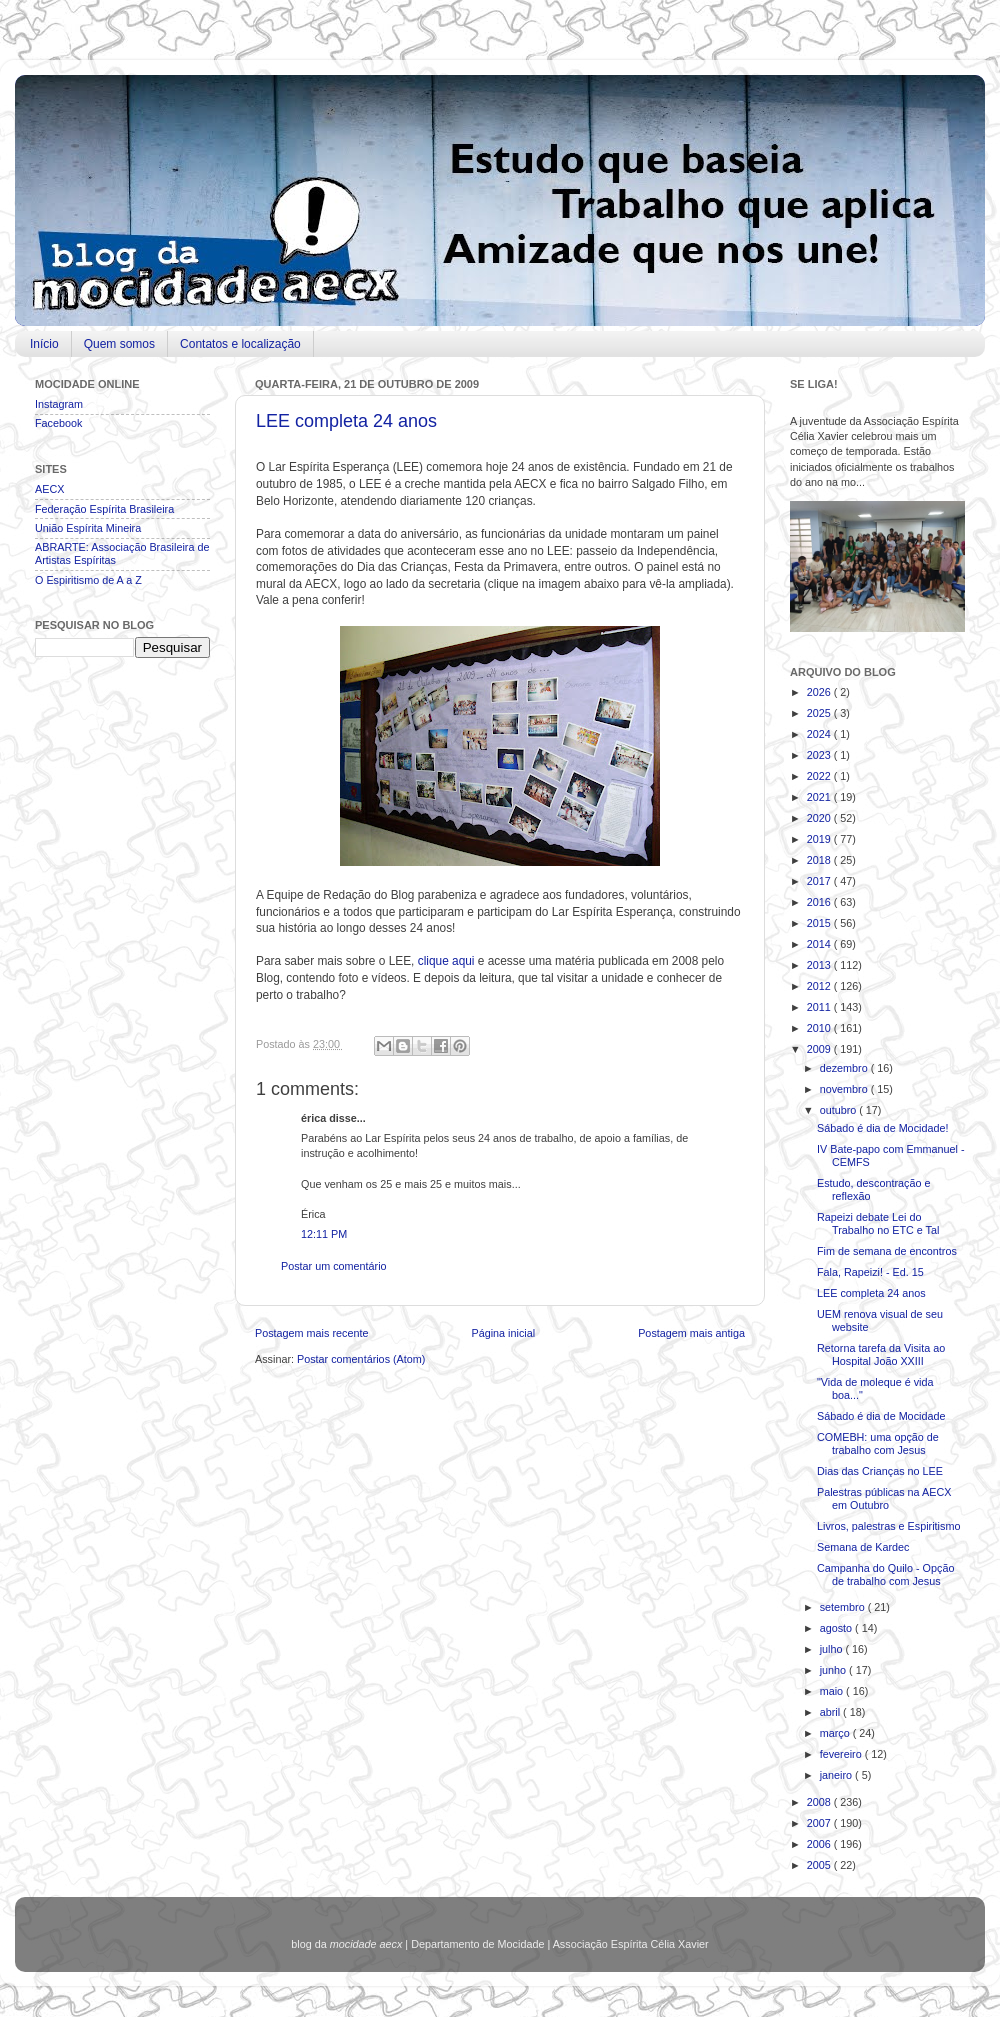 The image size is (1000, 2017). I want to click on outubro, so click(840, 1110).